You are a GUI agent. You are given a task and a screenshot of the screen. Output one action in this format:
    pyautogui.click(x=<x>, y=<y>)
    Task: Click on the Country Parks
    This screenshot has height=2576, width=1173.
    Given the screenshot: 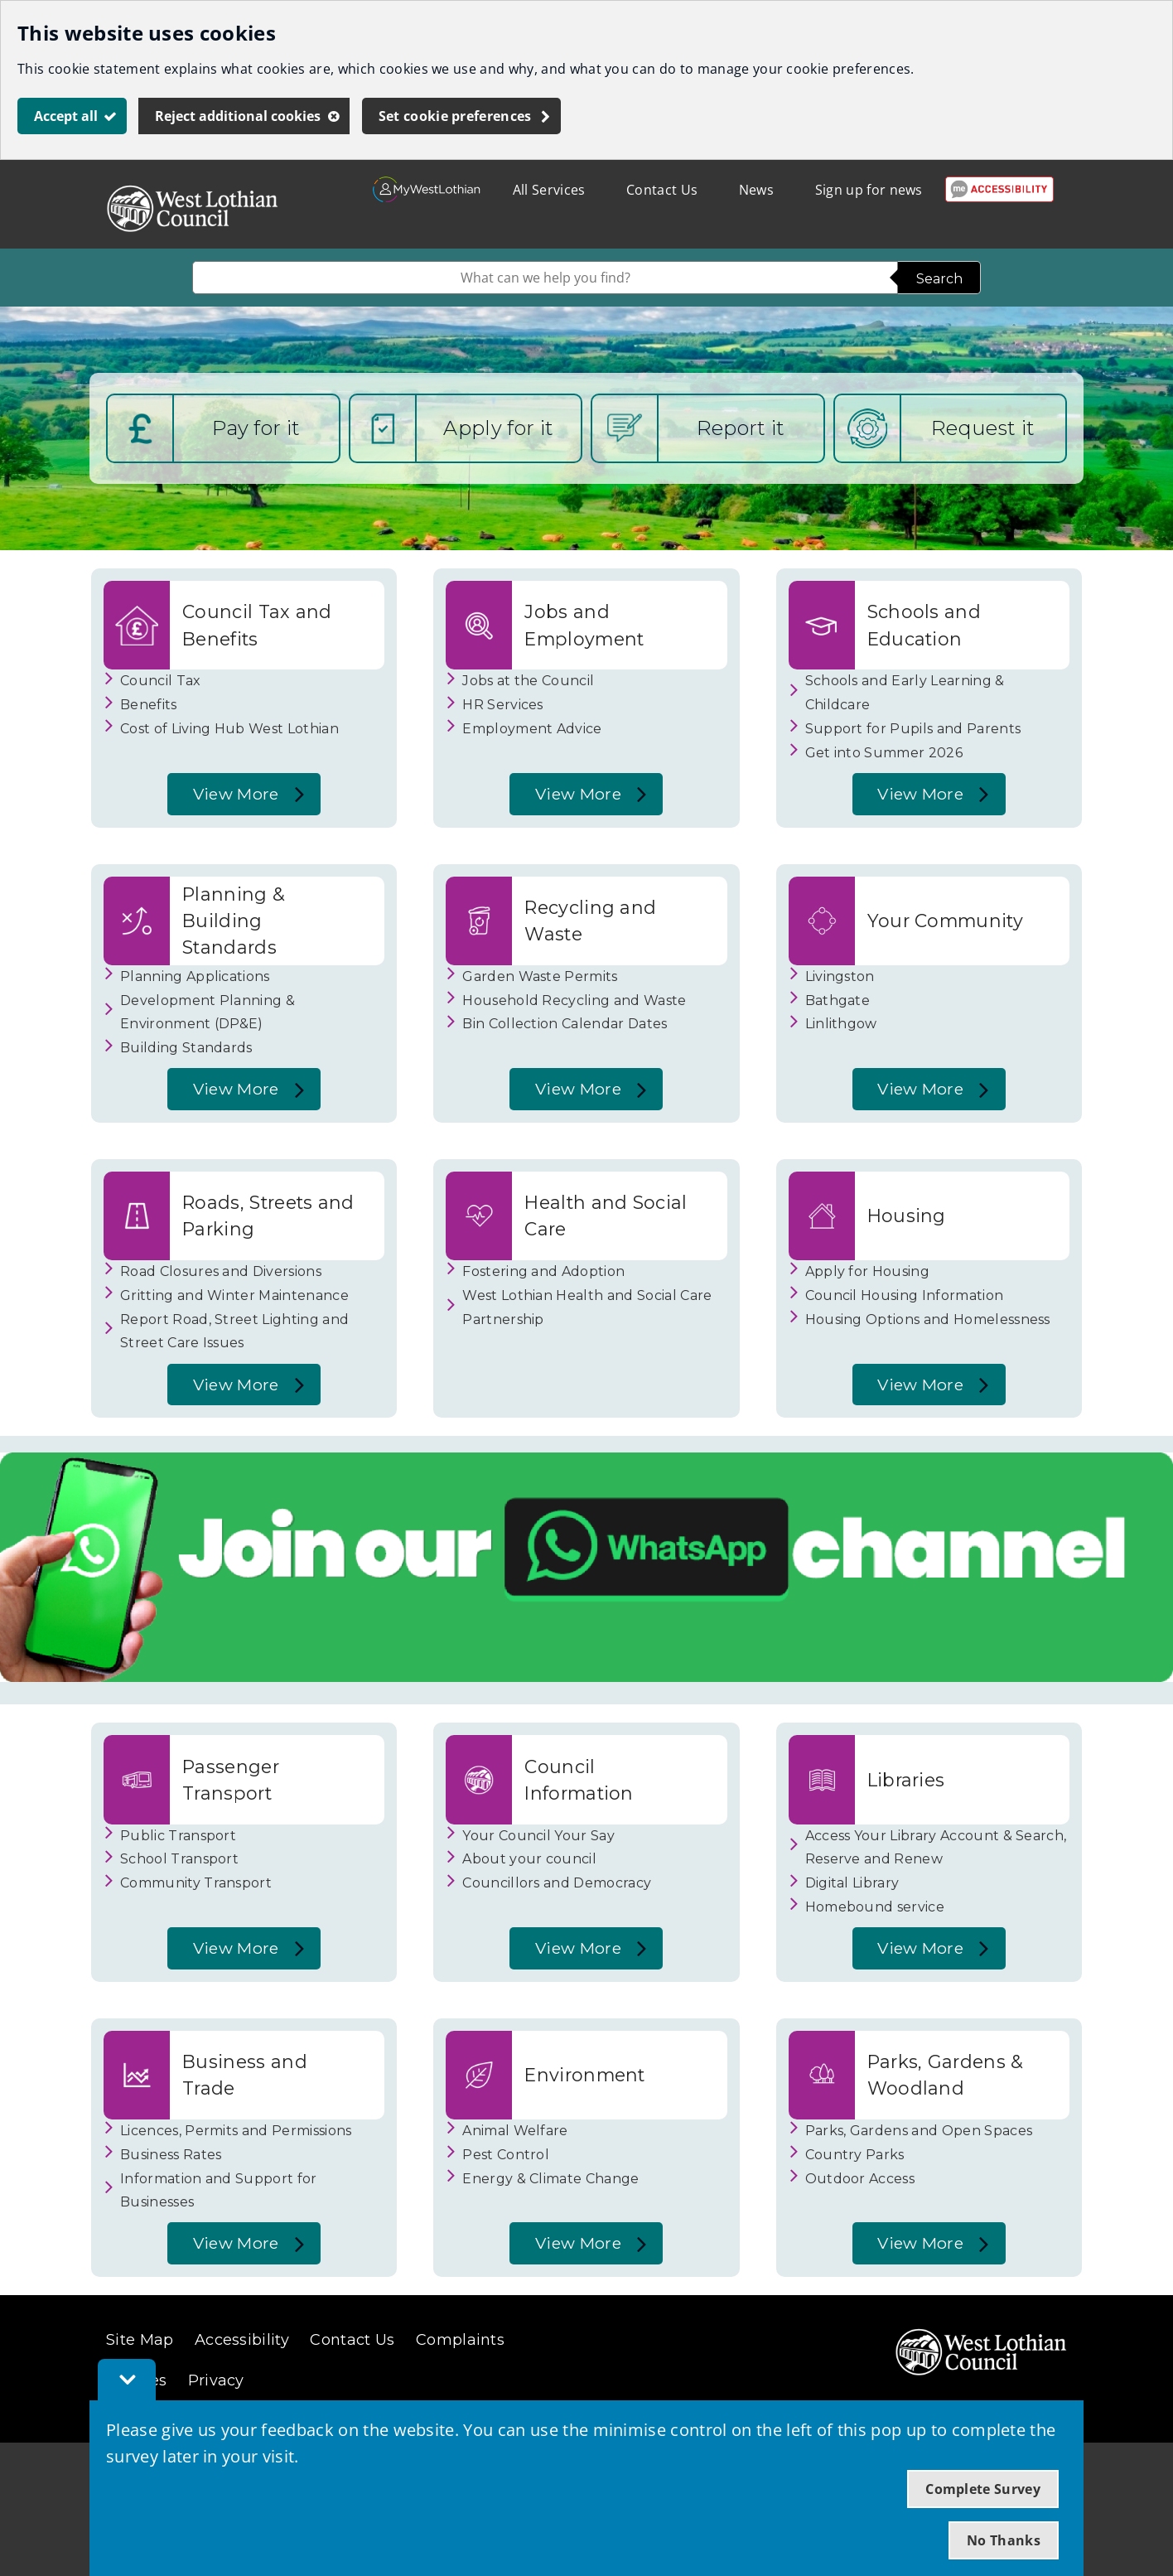 What is the action you would take?
    pyautogui.click(x=855, y=2155)
    